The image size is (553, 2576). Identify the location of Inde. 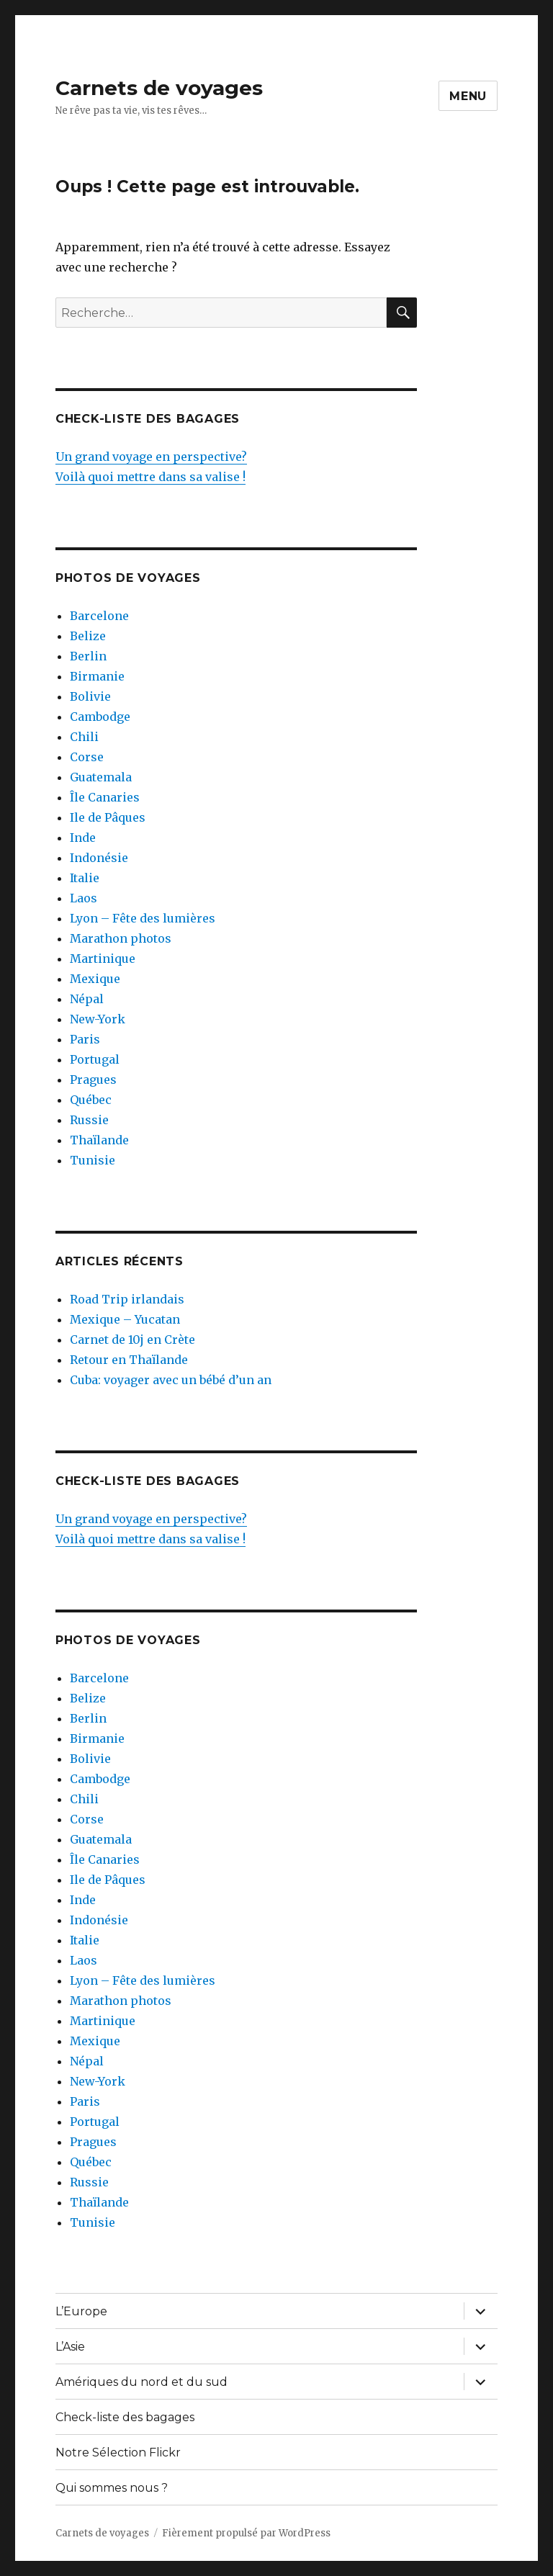
(83, 837).